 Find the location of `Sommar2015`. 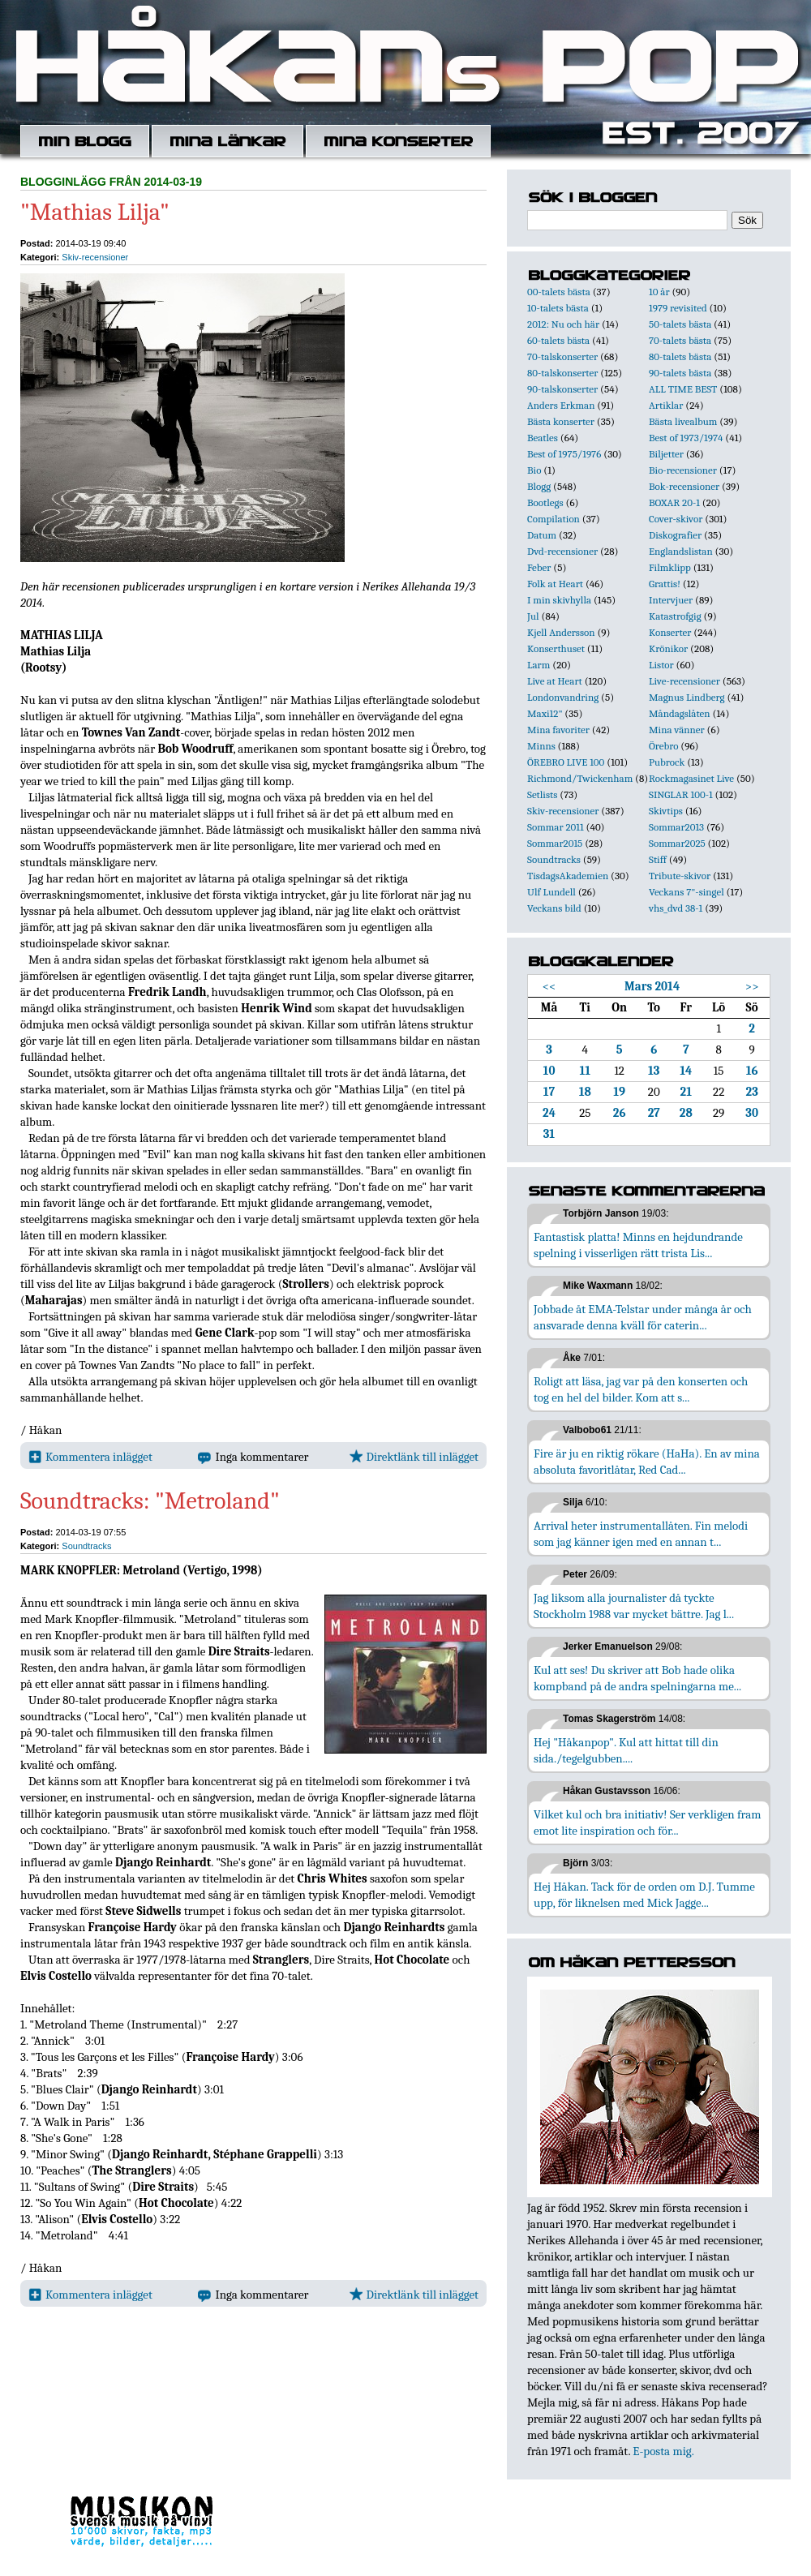

Sommar2015 is located at coordinates (554, 843).